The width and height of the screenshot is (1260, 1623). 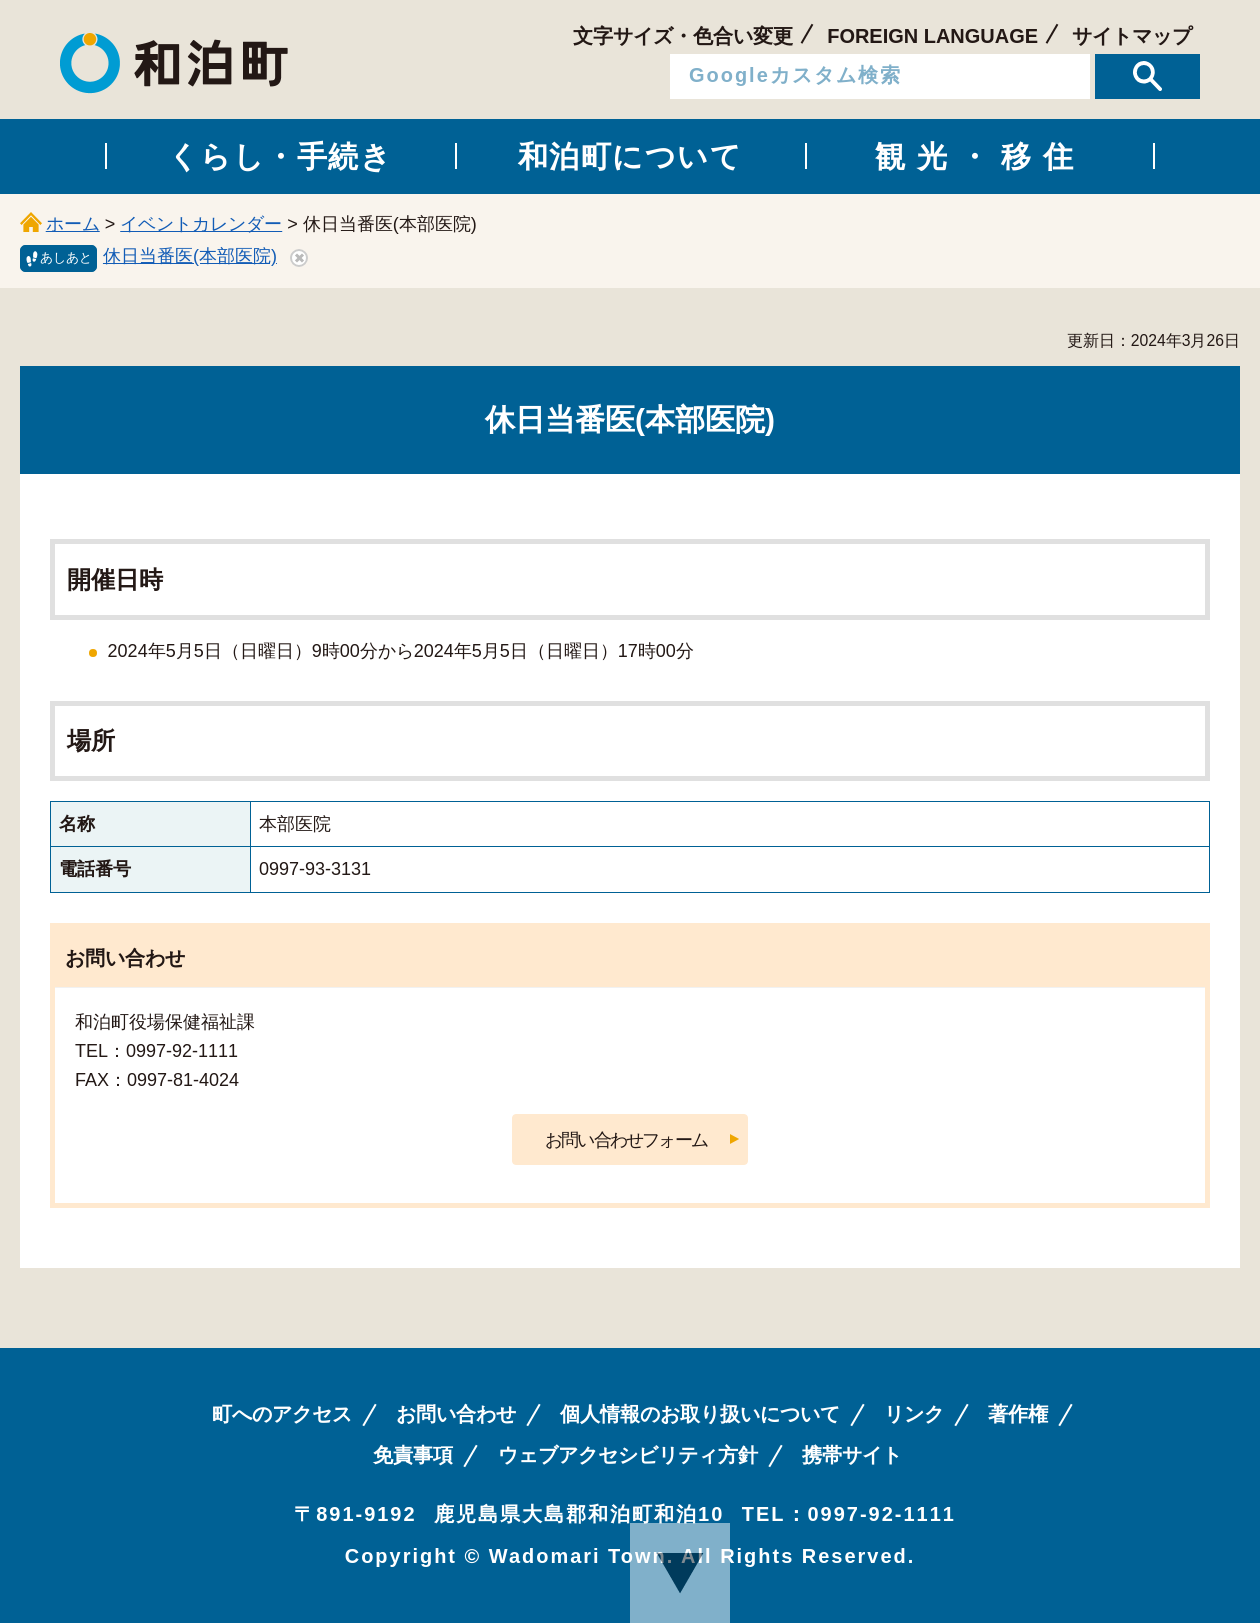 What do you see at coordinates (932, 36) in the screenshot?
I see `FOREIGN LANGUAGE` at bounding box center [932, 36].